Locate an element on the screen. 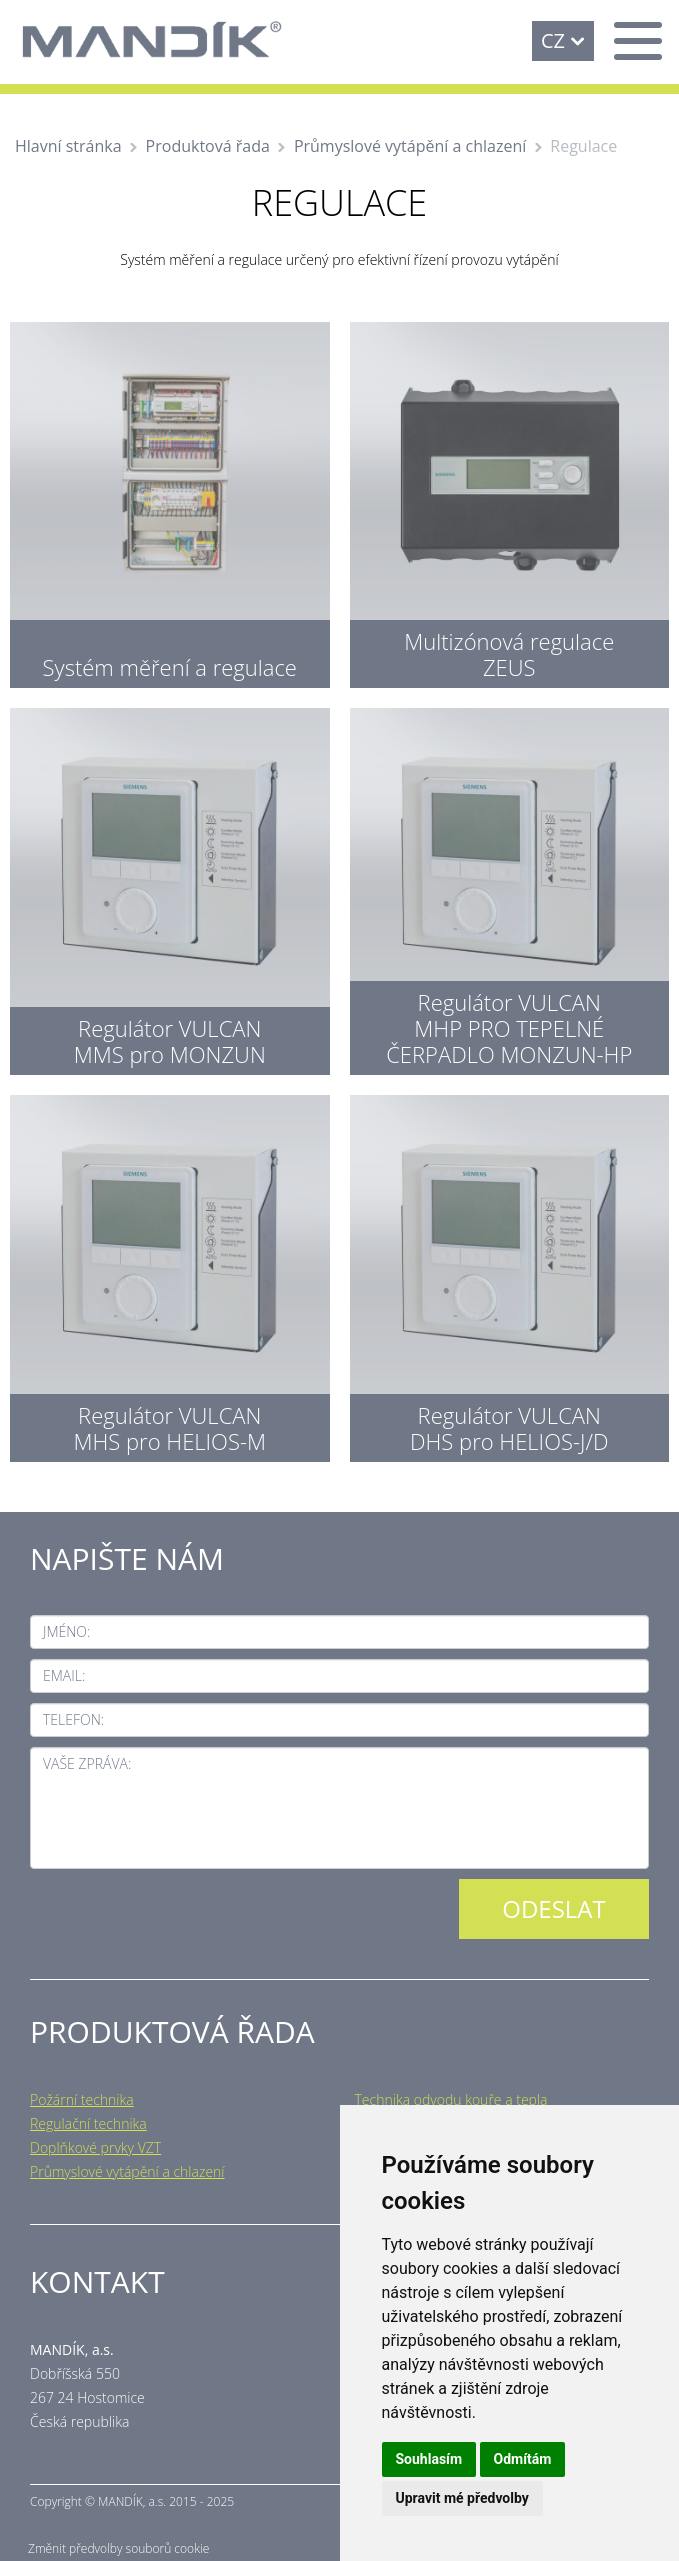 This screenshot has height=2561, width=679. CZ is located at coordinates (553, 40).